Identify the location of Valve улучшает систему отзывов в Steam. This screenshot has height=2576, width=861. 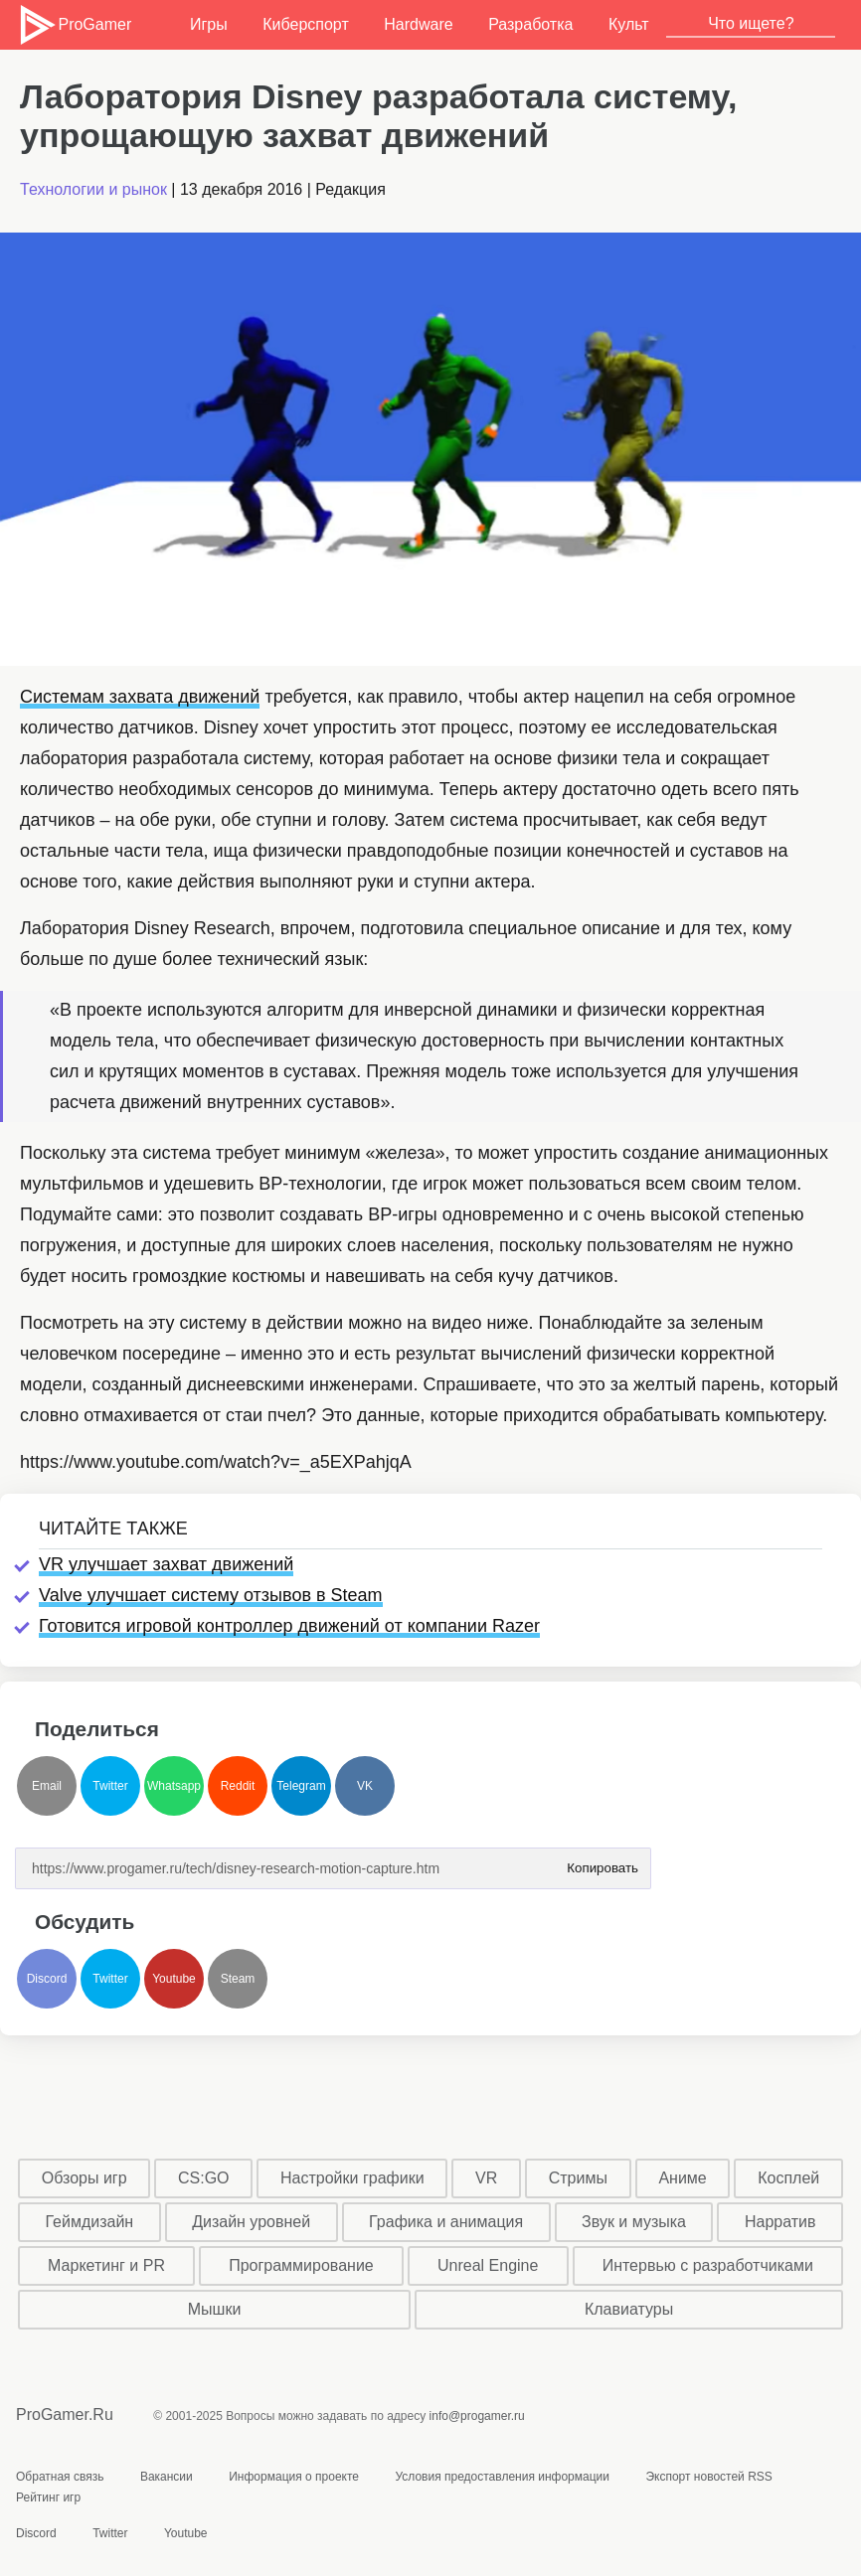
(211, 1595).